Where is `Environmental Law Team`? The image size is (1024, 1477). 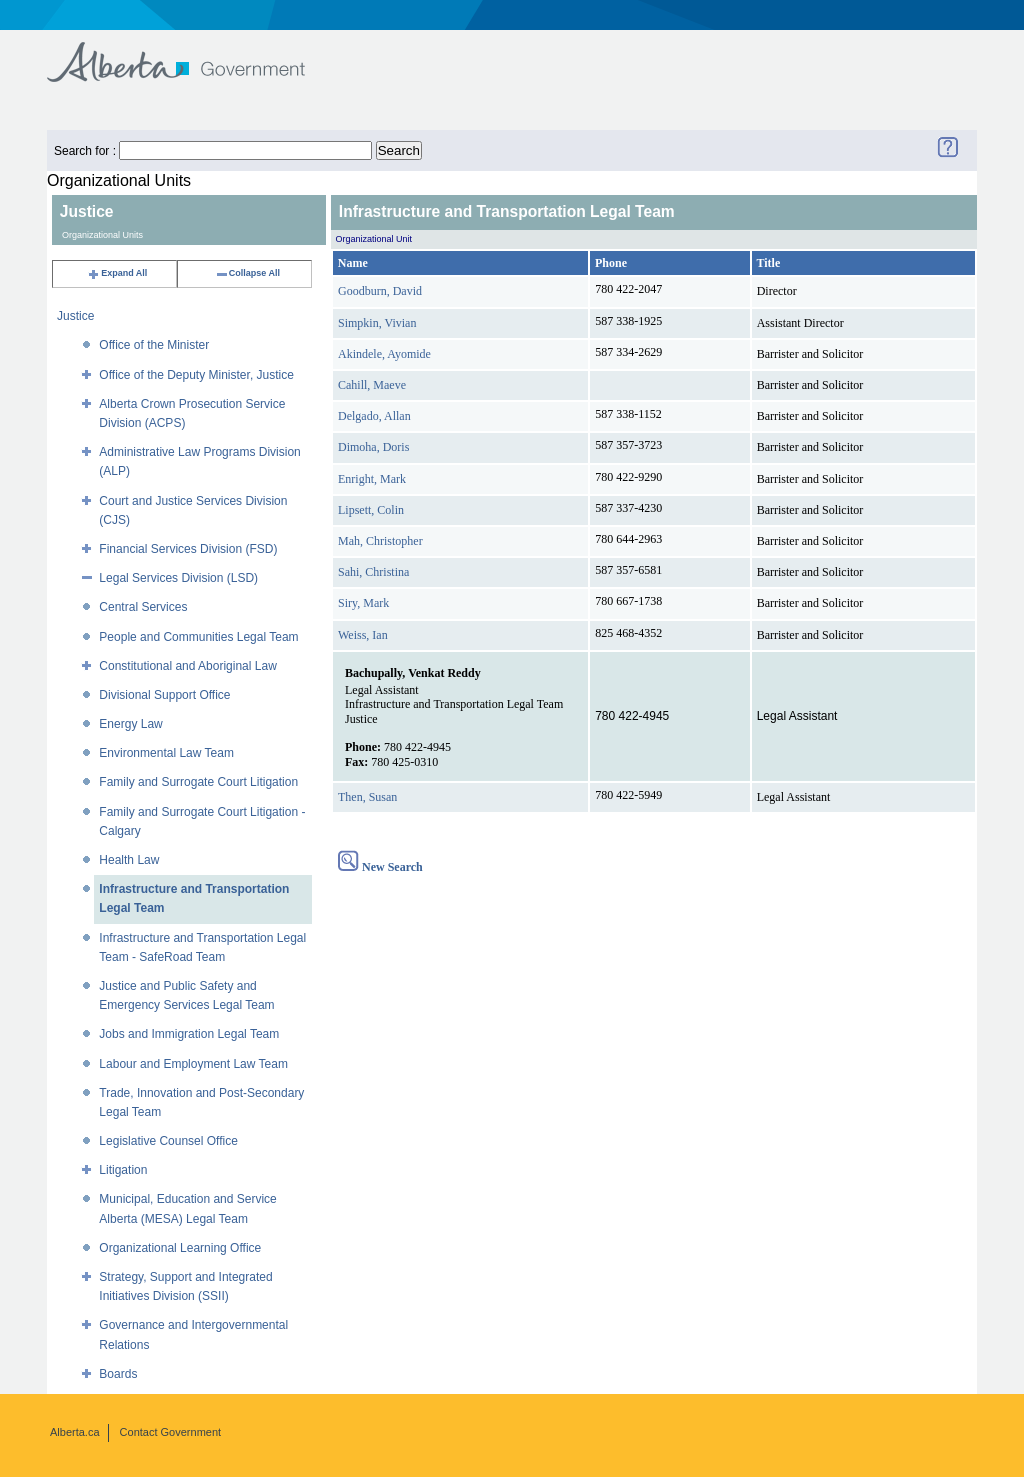 Environmental Law Team is located at coordinates (166, 753).